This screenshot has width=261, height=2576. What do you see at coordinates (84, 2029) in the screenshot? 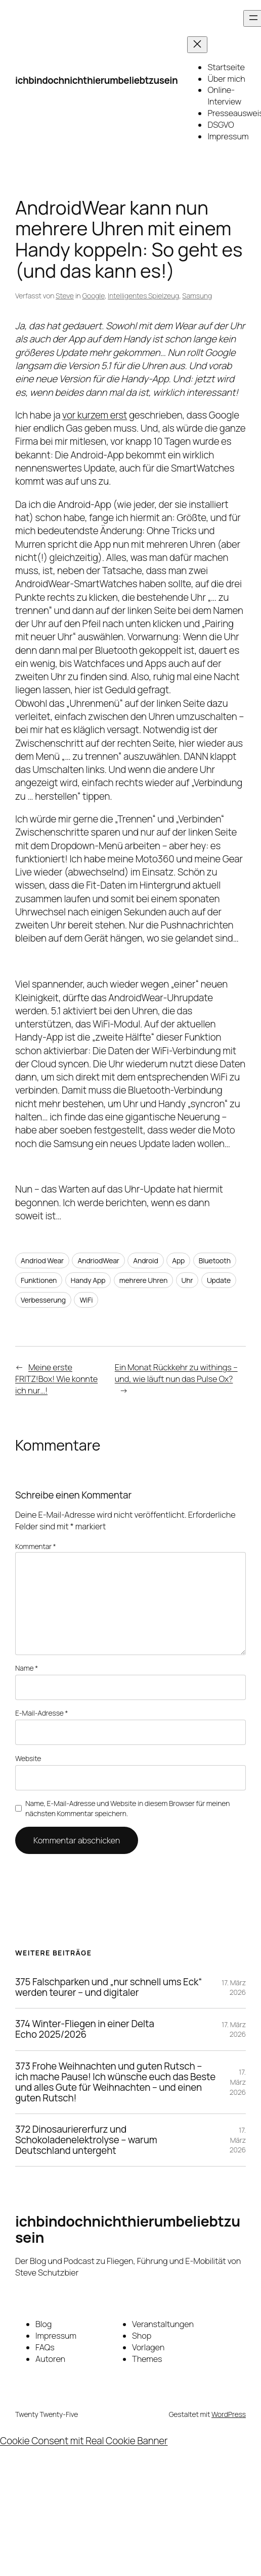
I see `374 Winter-Fliegen in einer Delta Echo 2025/2026` at bounding box center [84, 2029].